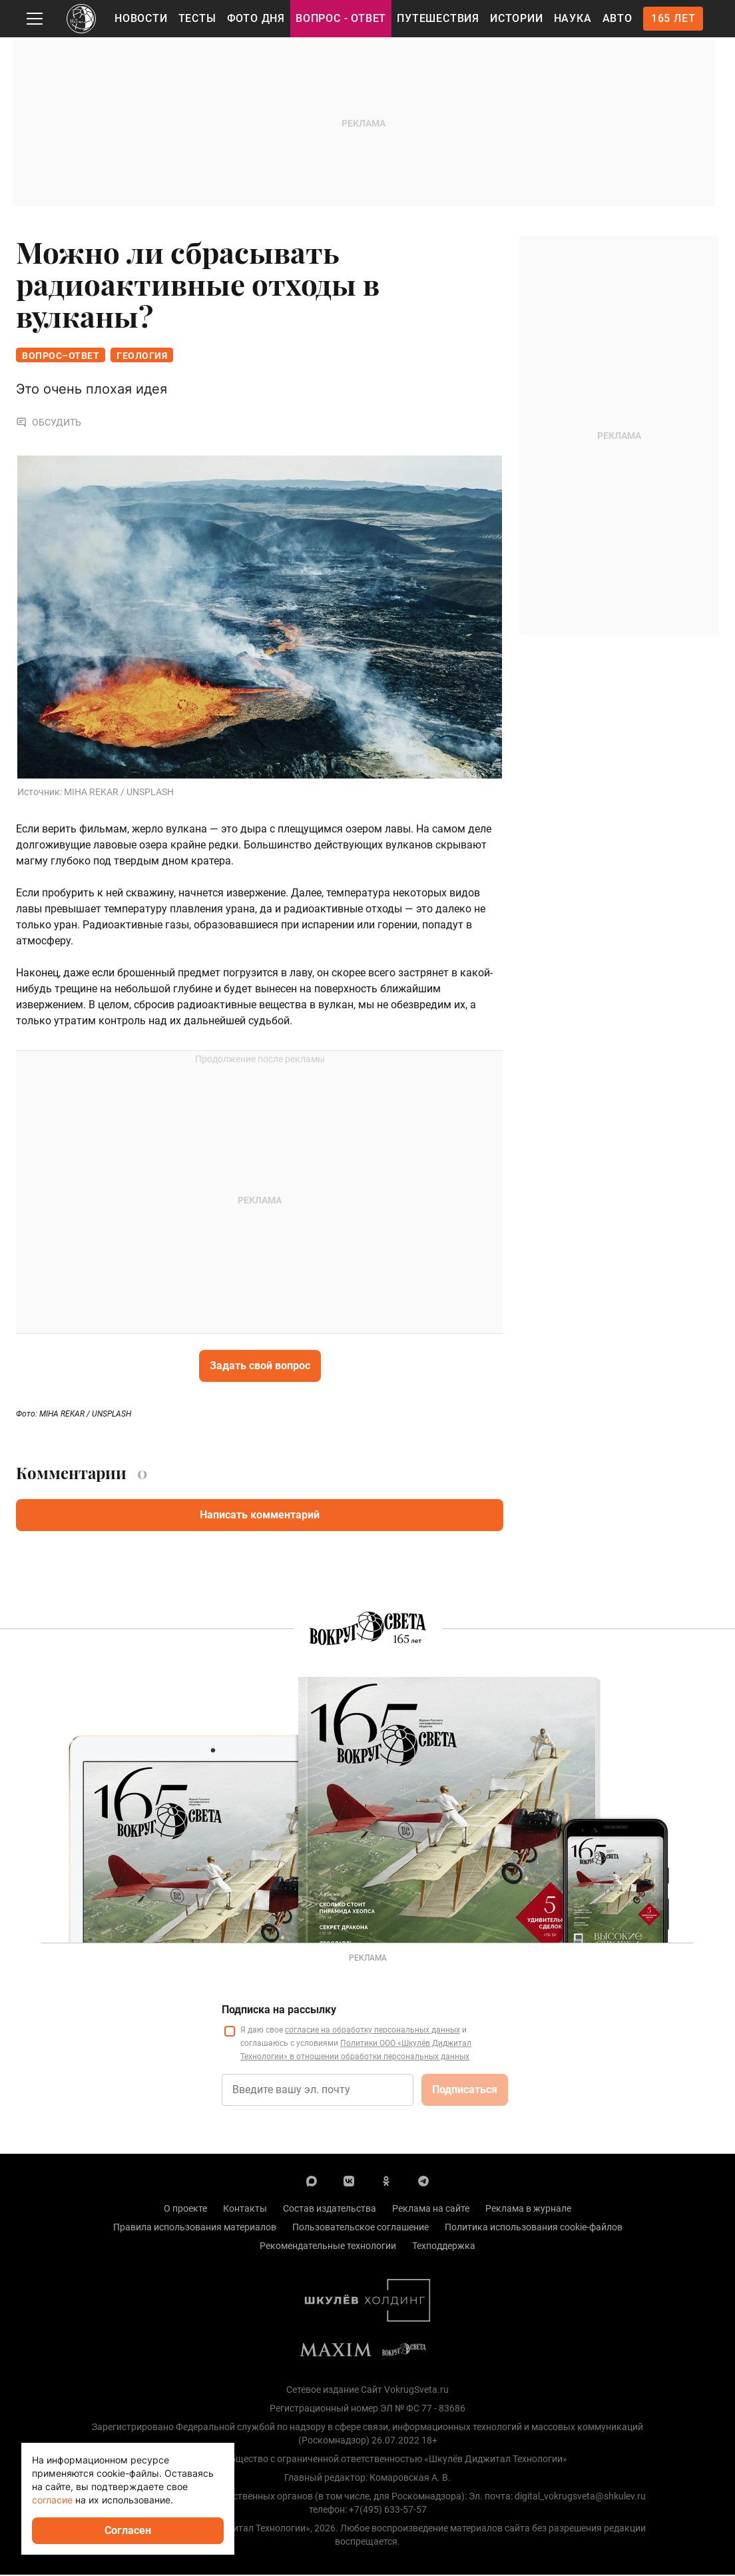 The width and height of the screenshot is (735, 2576). Describe the element at coordinates (438, 18) in the screenshot. I see `Путешествия` at that location.